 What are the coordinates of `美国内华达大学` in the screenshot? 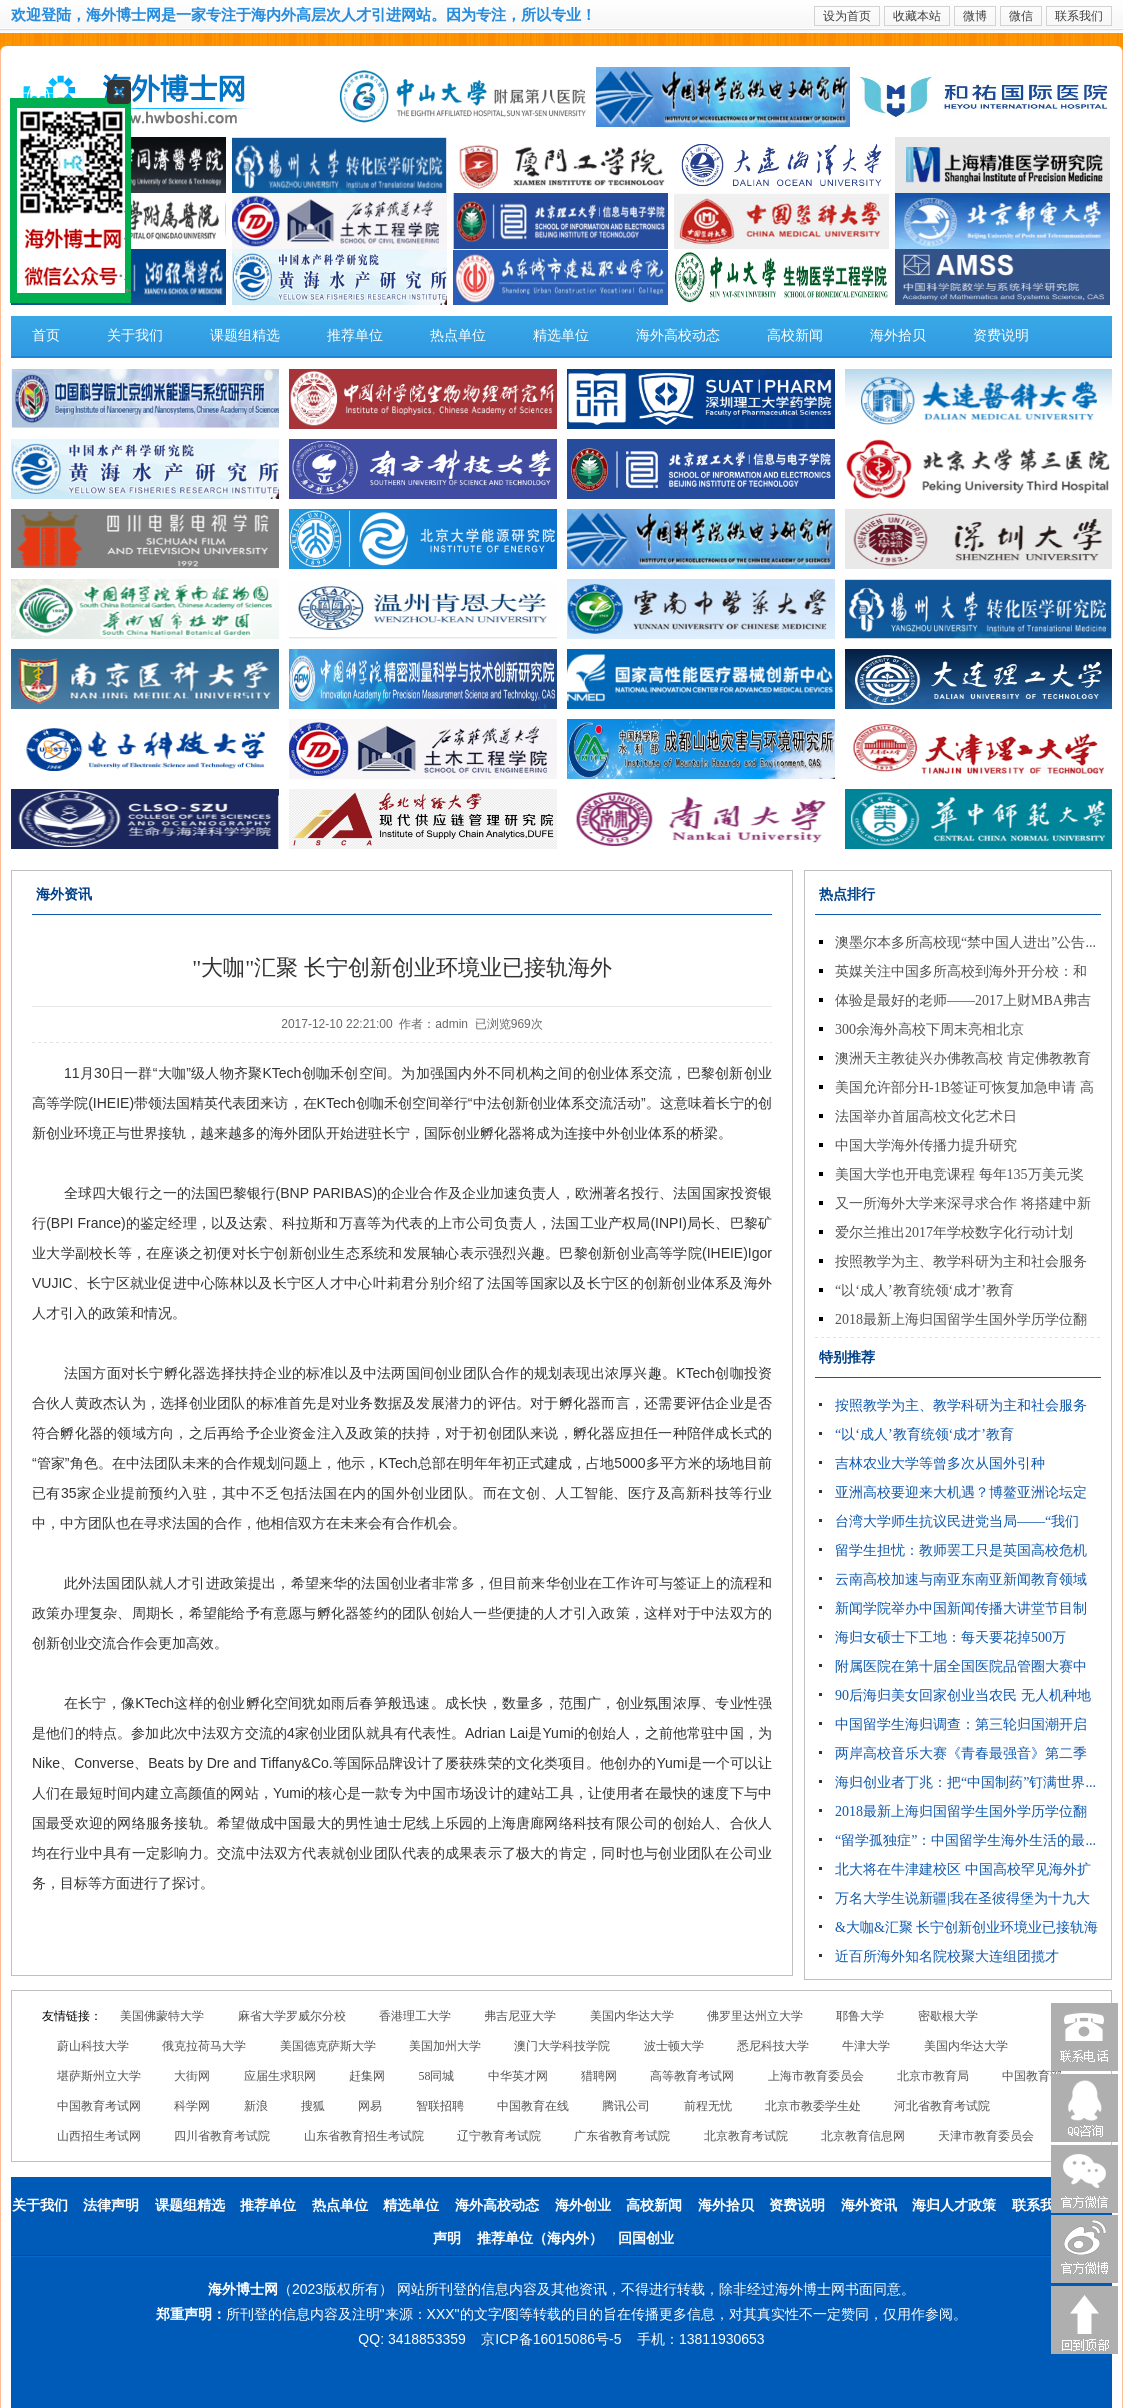 It's located at (632, 2016).